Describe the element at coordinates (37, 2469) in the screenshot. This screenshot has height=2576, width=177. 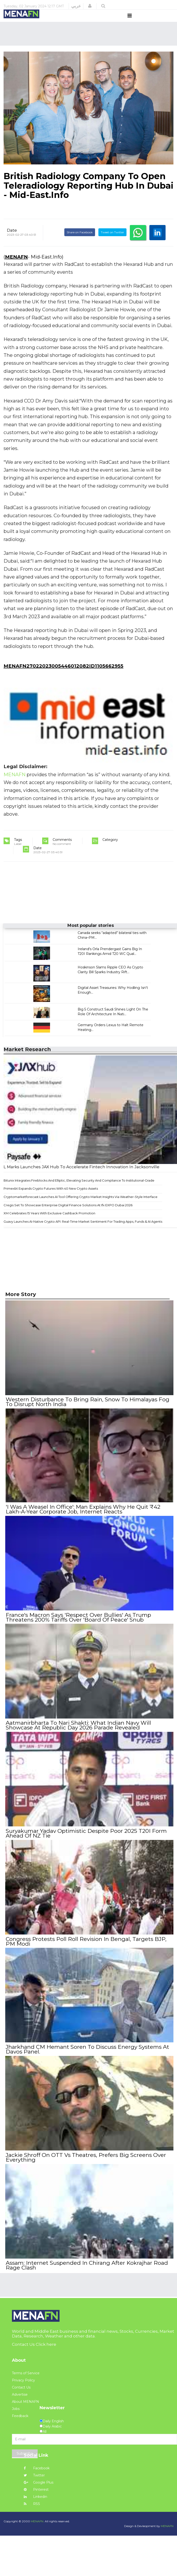
I see `Facebook` at that location.